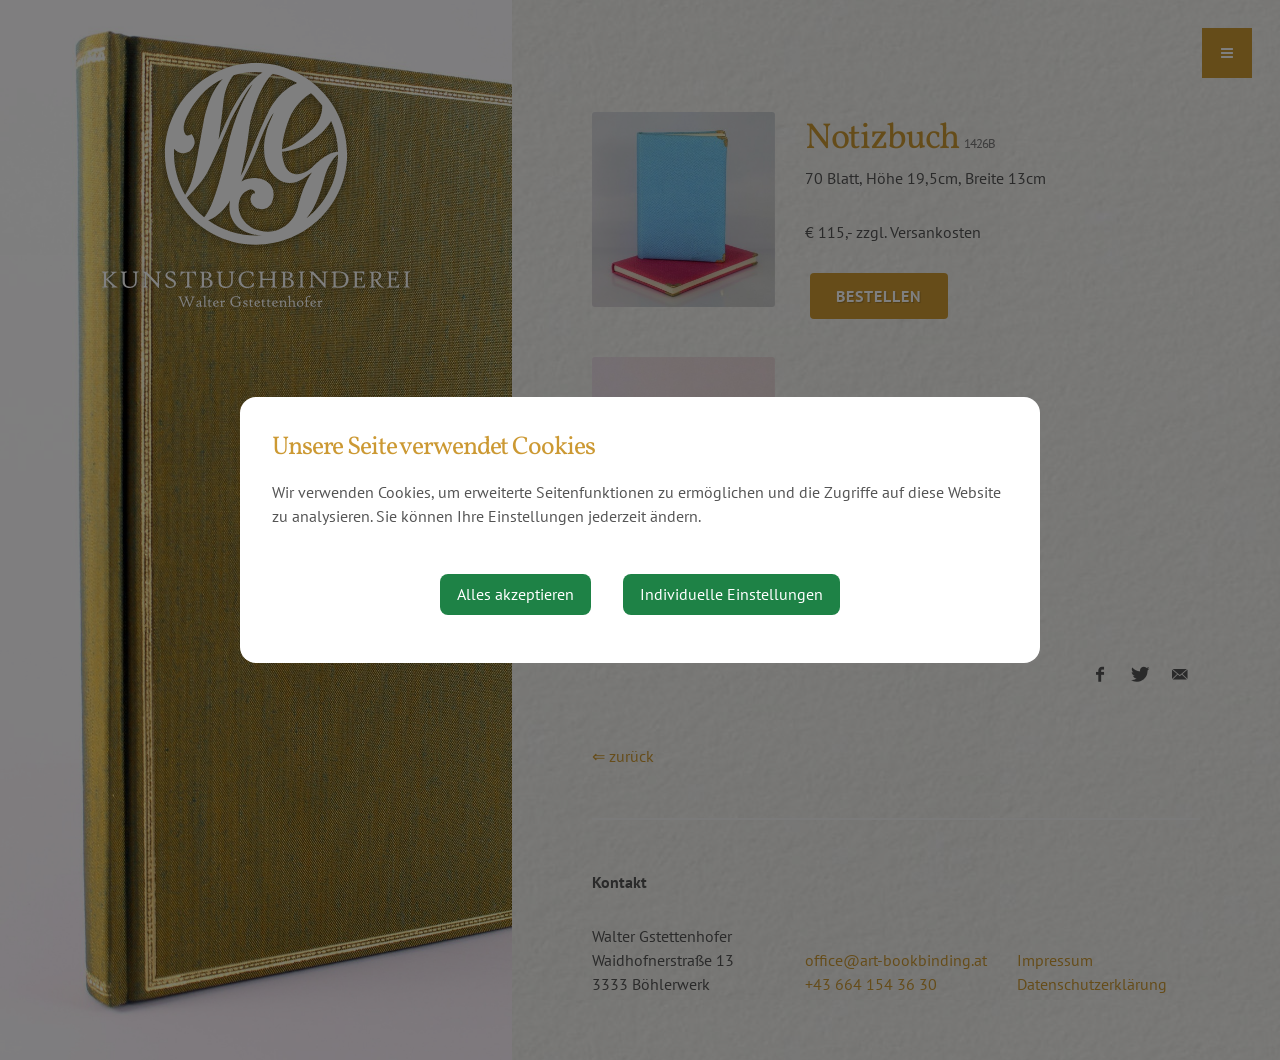 This screenshot has width=1280, height=1060. Describe the element at coordinates (731, 594) in the screenshot. I see `Individuelle Einstellungen` at that location.